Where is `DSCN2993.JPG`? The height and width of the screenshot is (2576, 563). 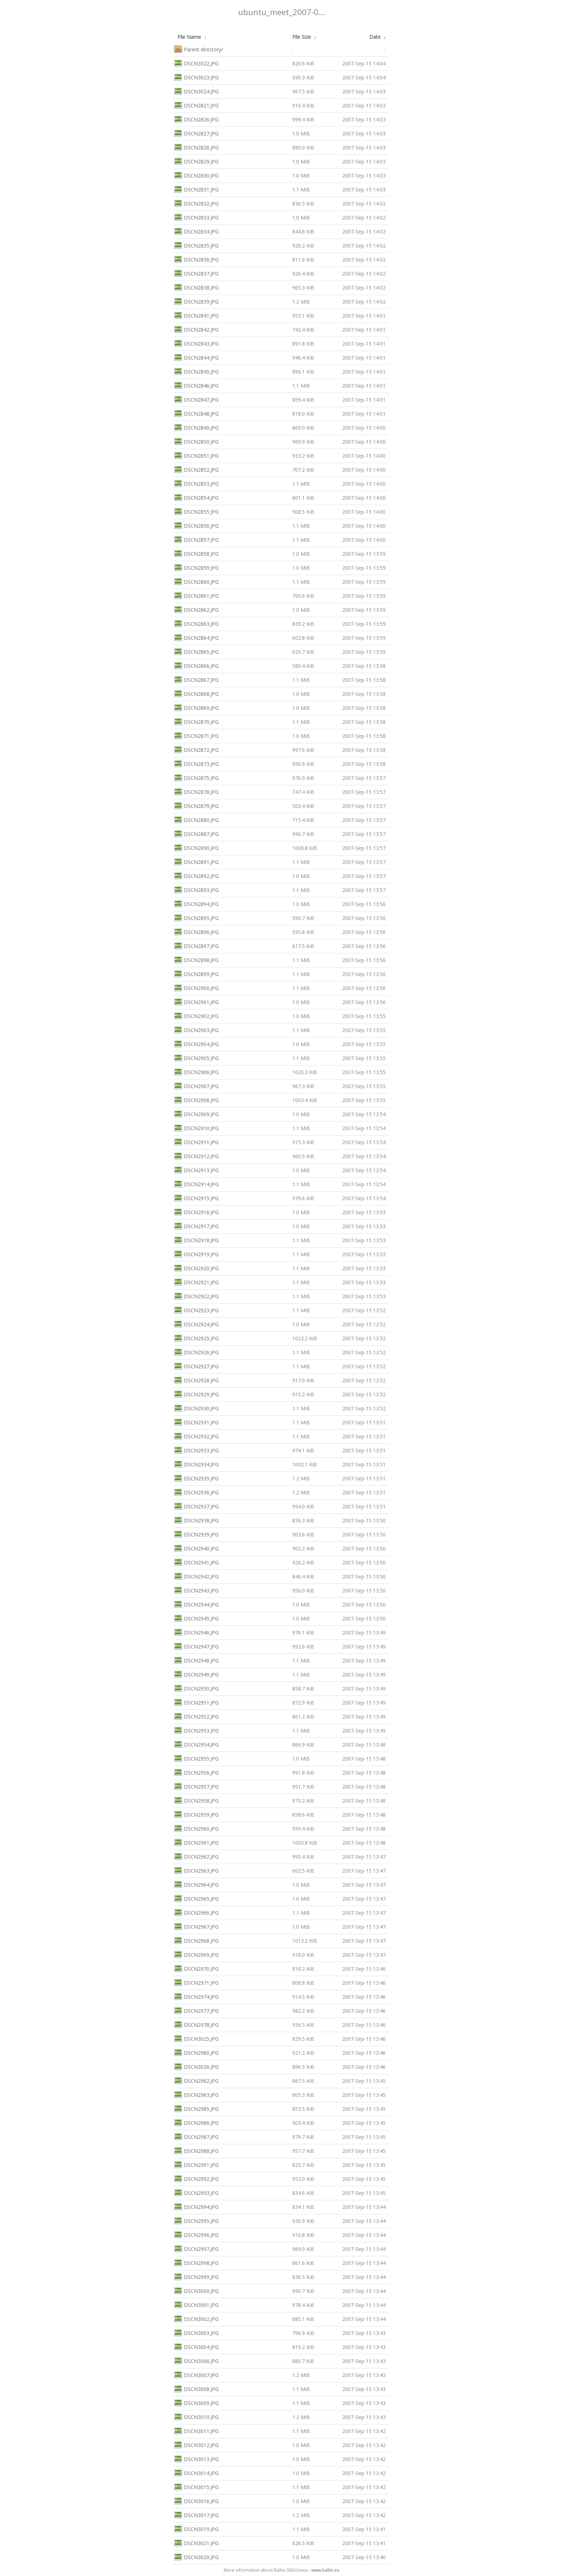 DSCN2993.JPG is located at coordinates (196, 2192).